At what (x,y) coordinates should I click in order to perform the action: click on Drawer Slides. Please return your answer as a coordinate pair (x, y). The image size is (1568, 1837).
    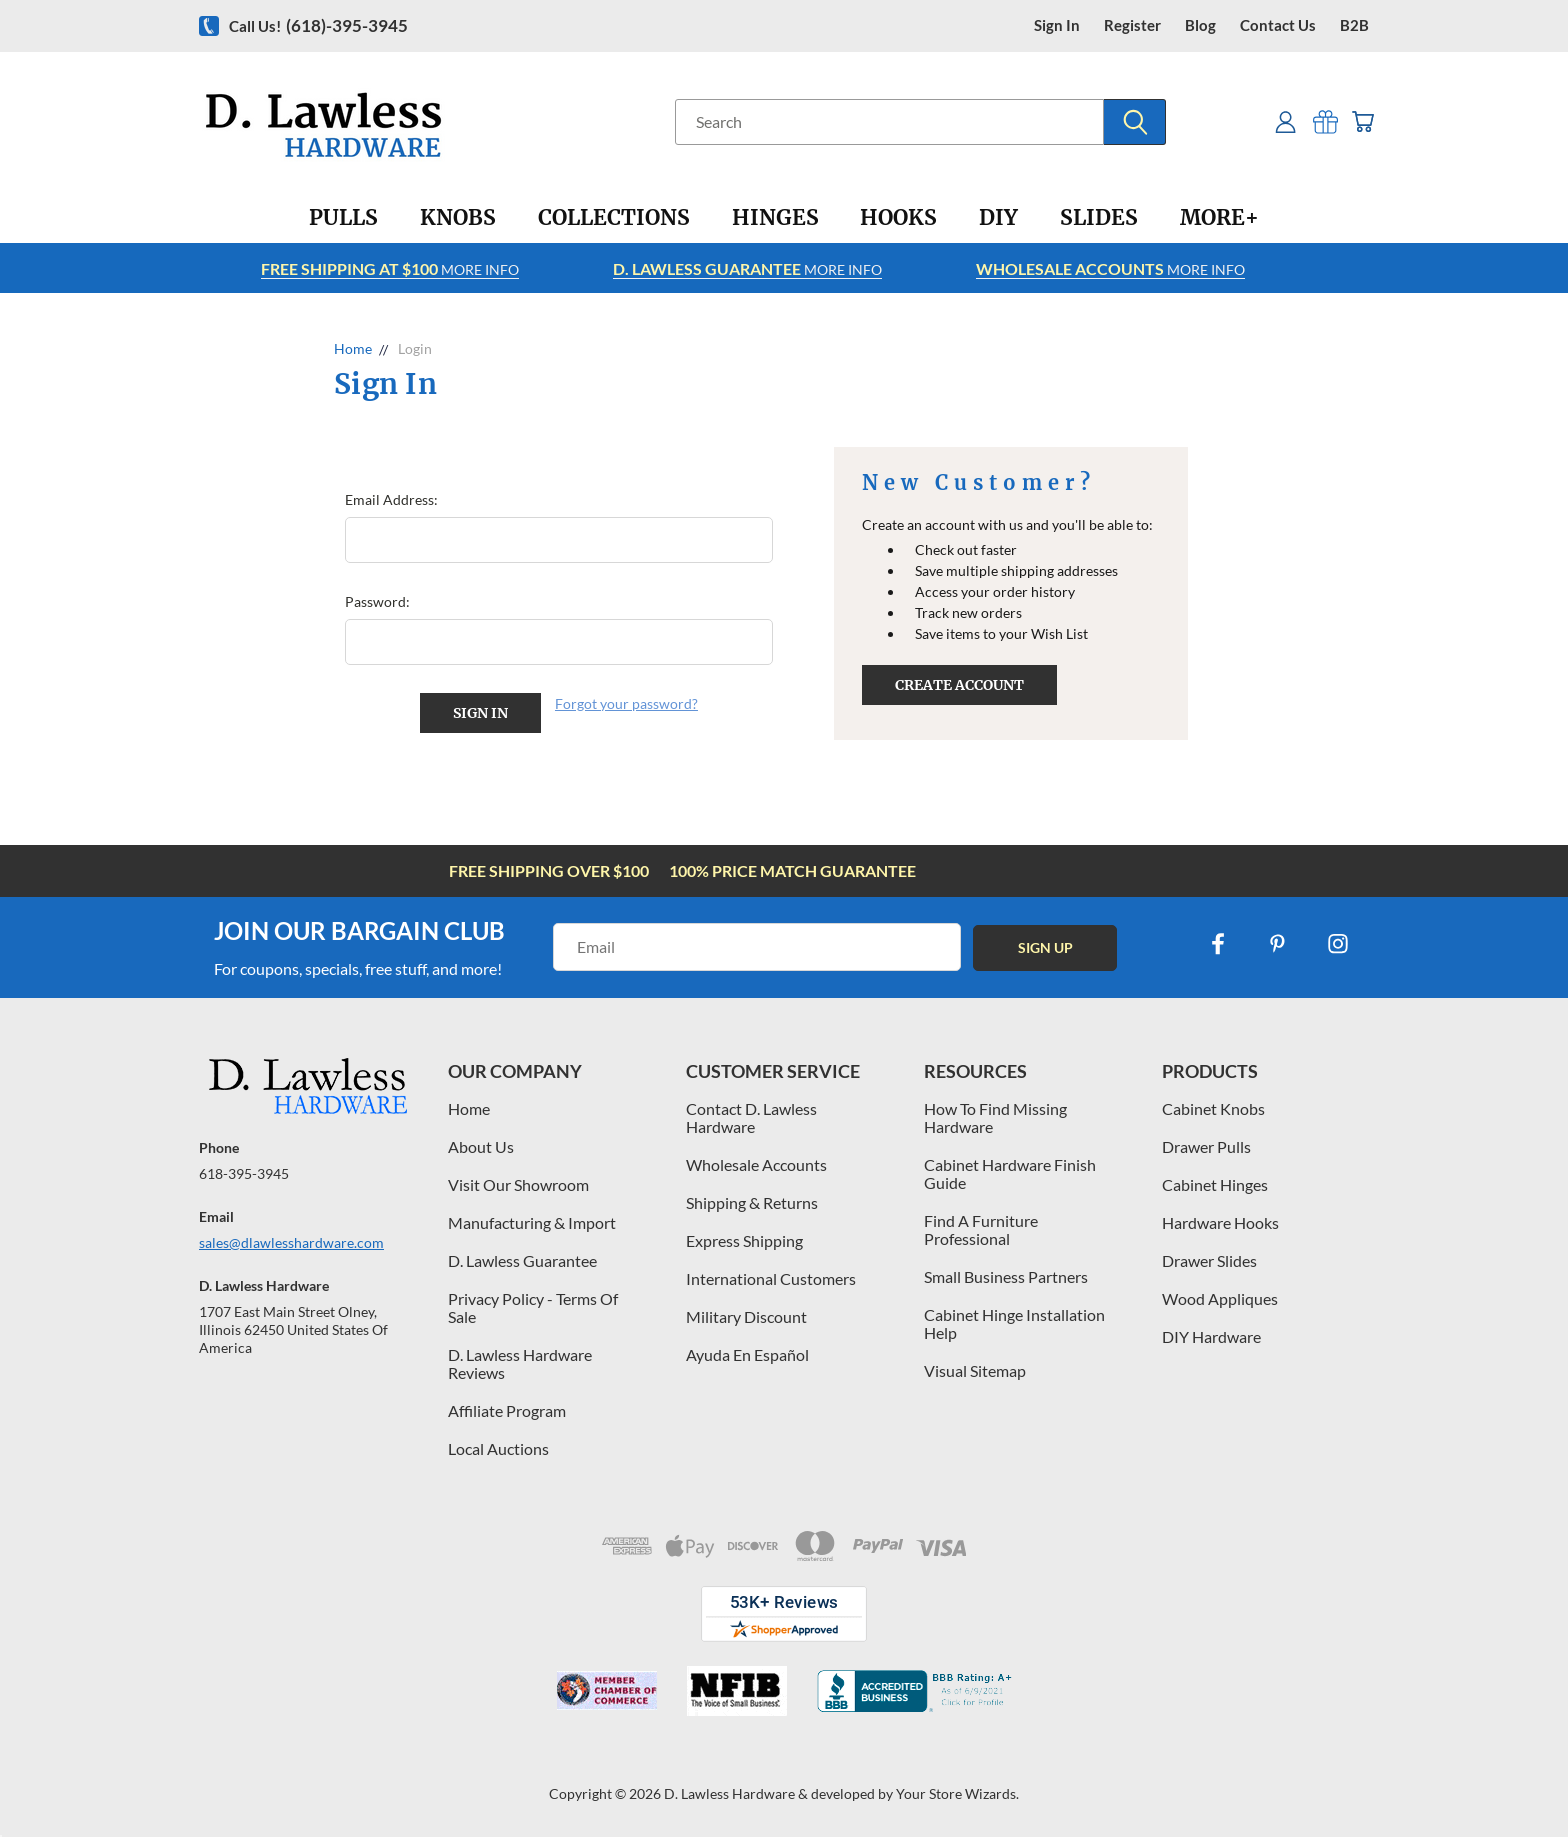
    Looking at the image, I should click on (1209, 1260).